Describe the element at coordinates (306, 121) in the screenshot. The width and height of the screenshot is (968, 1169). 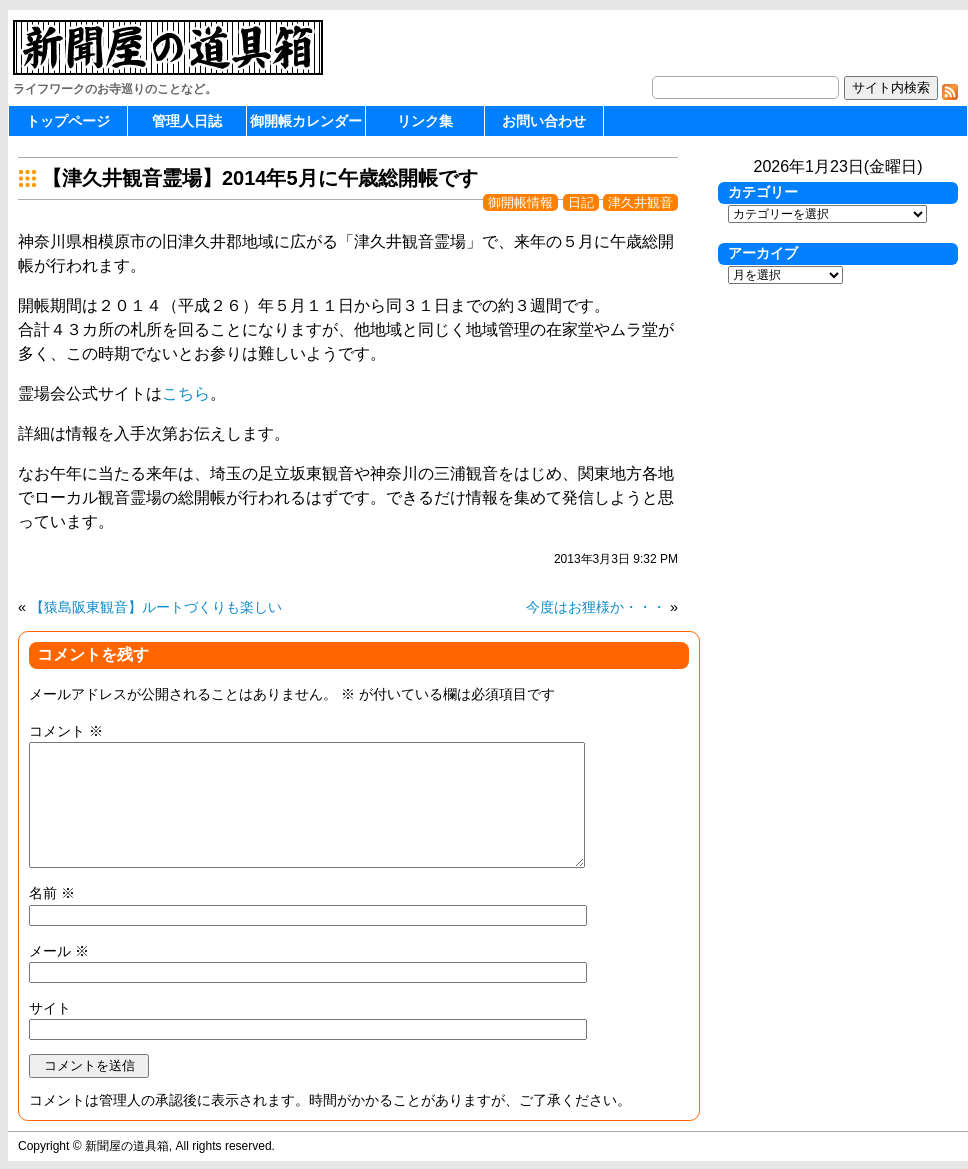
I see `御開帳カレンダー` at that location.